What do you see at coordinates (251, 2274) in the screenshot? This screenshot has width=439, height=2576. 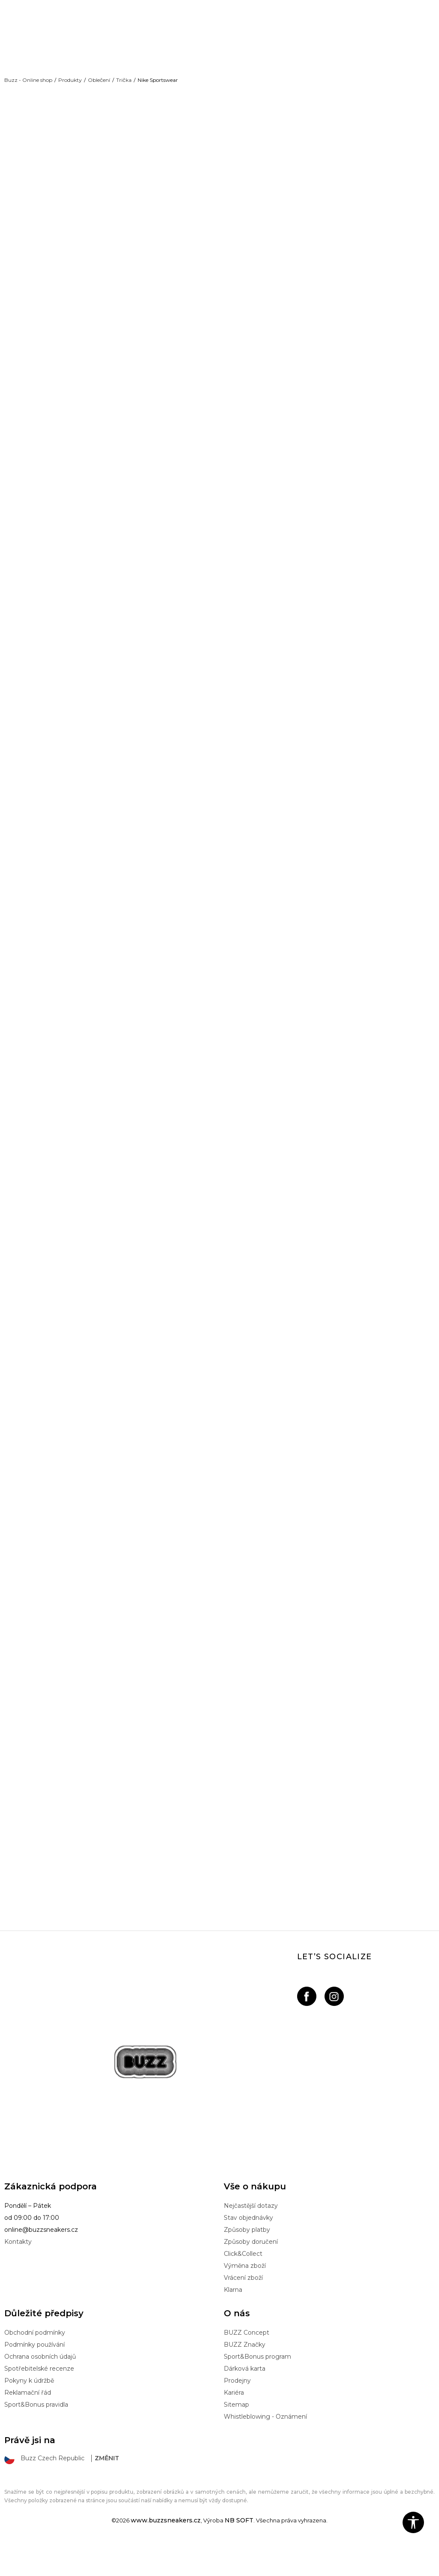 I see `Způsoby doručení` at bounding box center [251, 2274].